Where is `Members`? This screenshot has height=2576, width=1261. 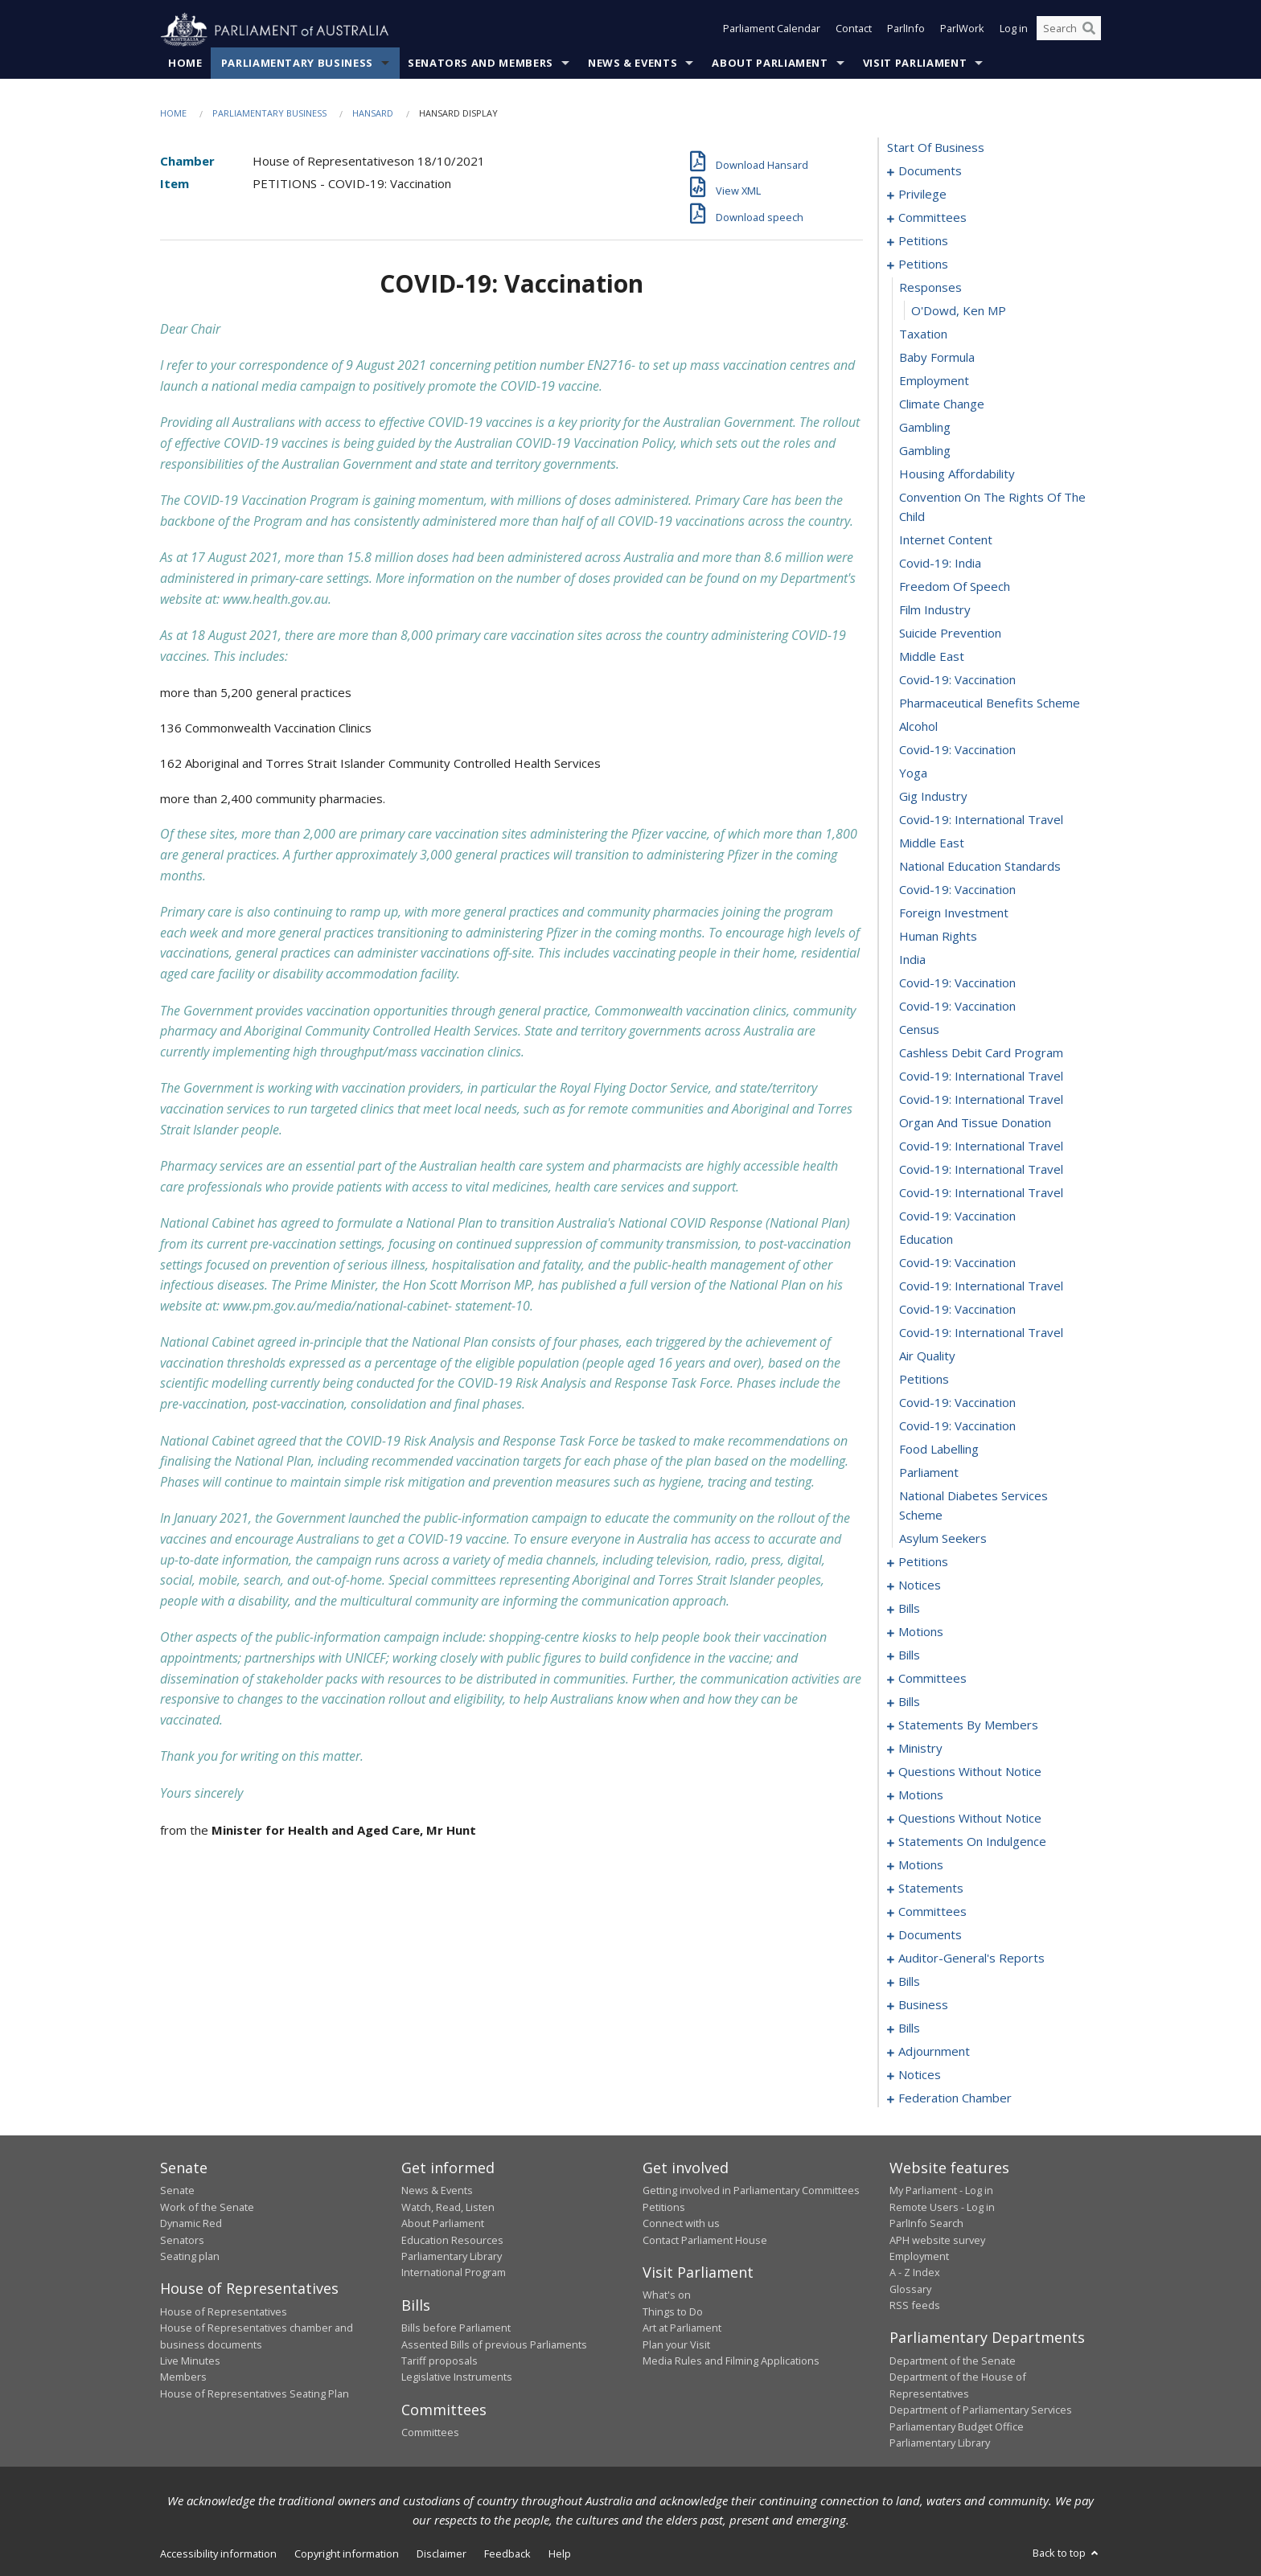 Members is located at coordinates (183, 2377).